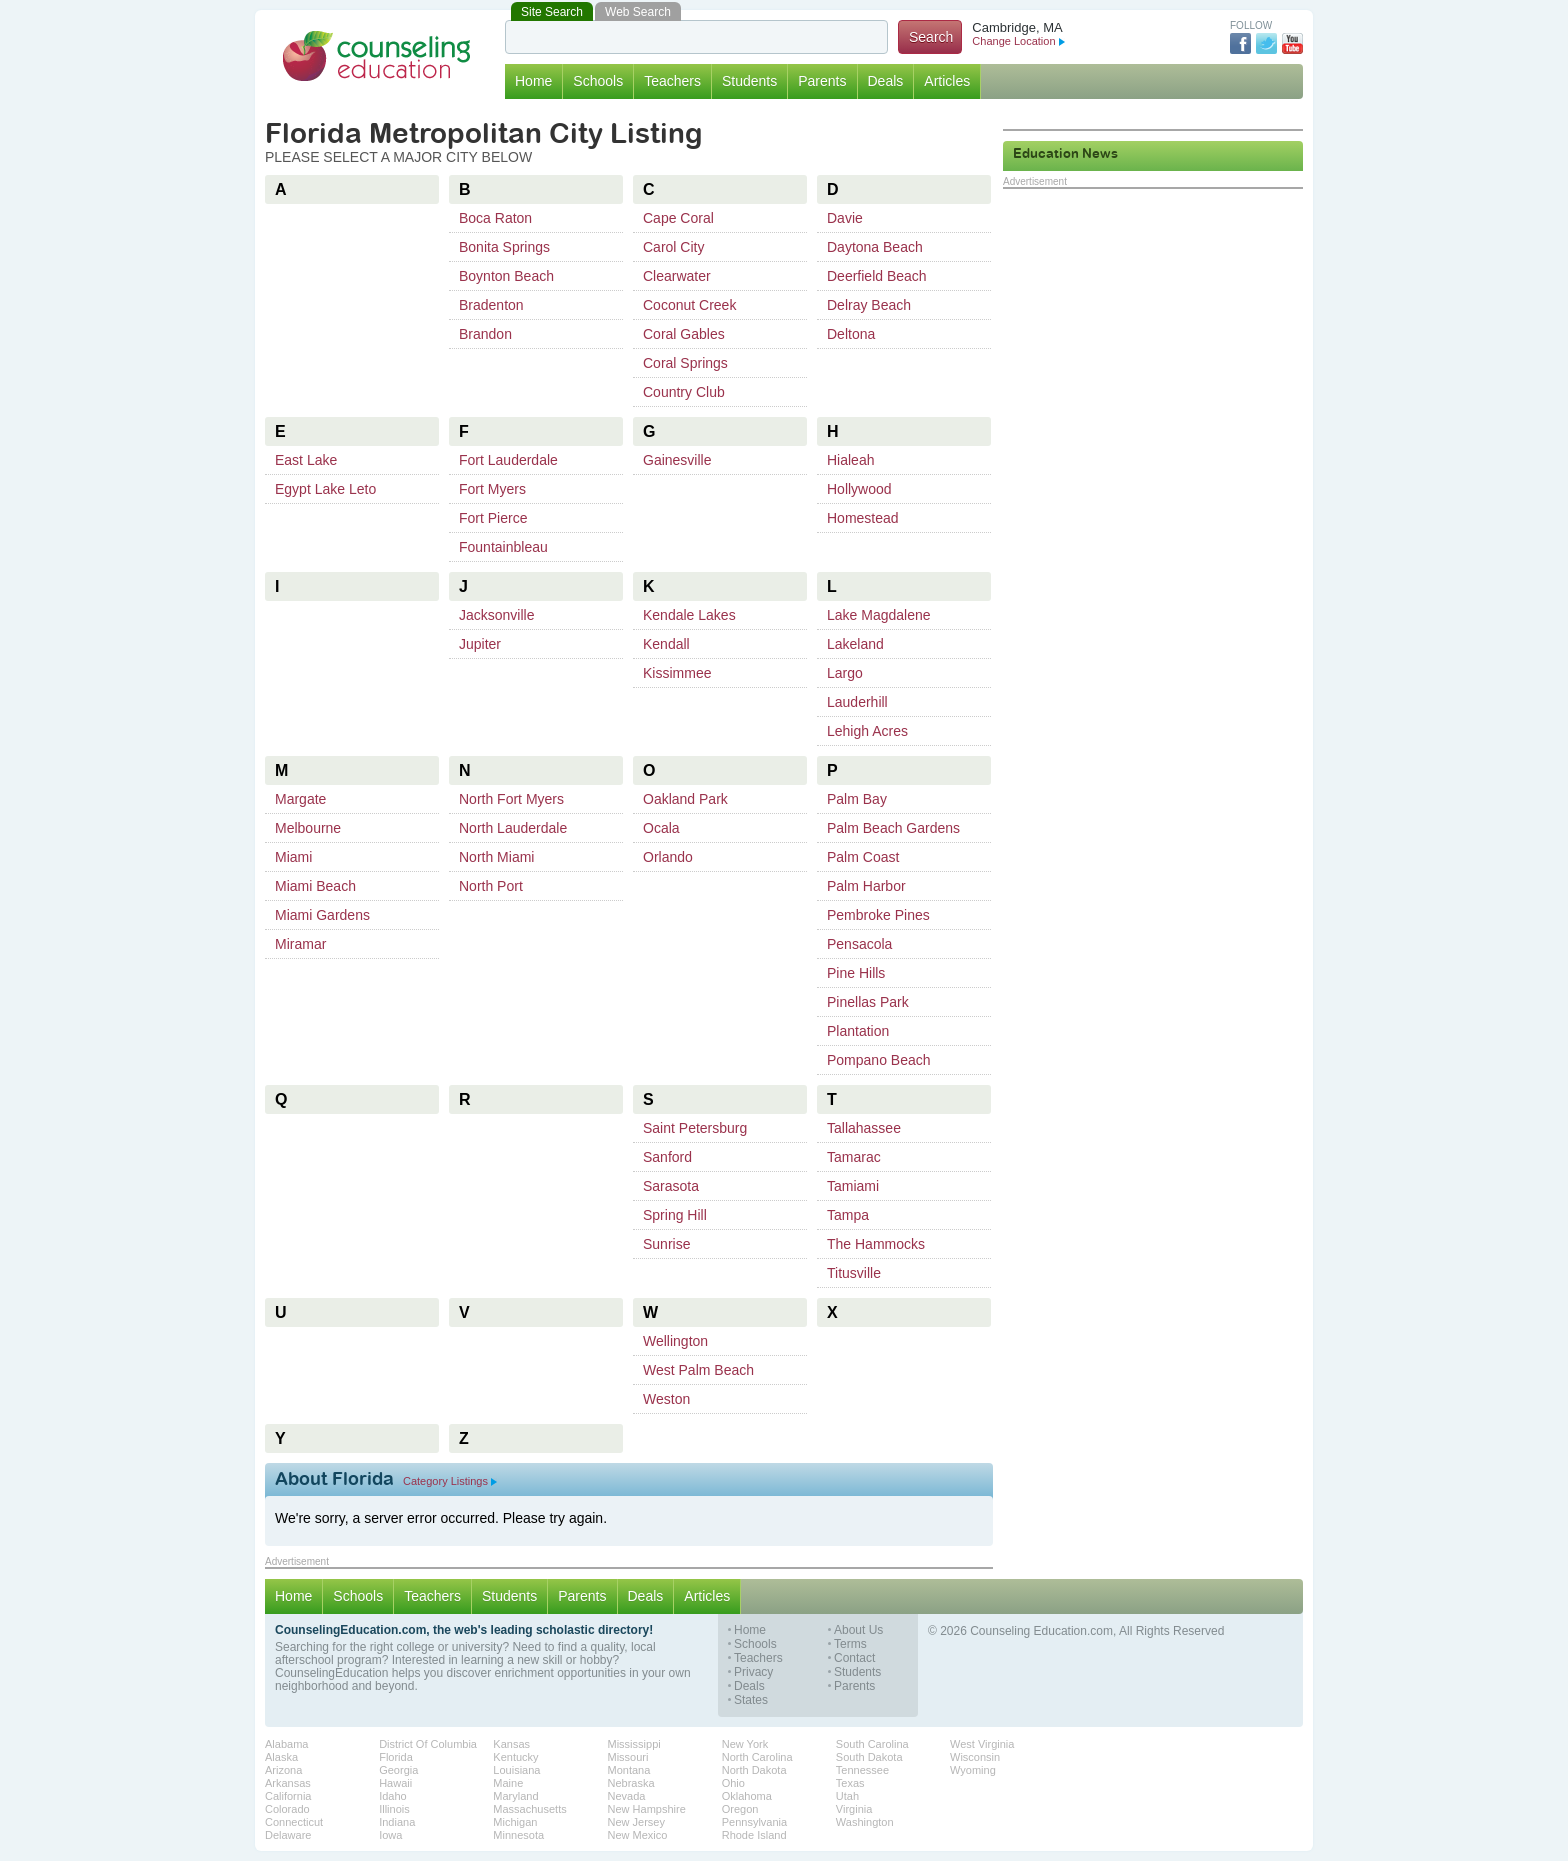  I want to click on Schools, so click(598, 81).